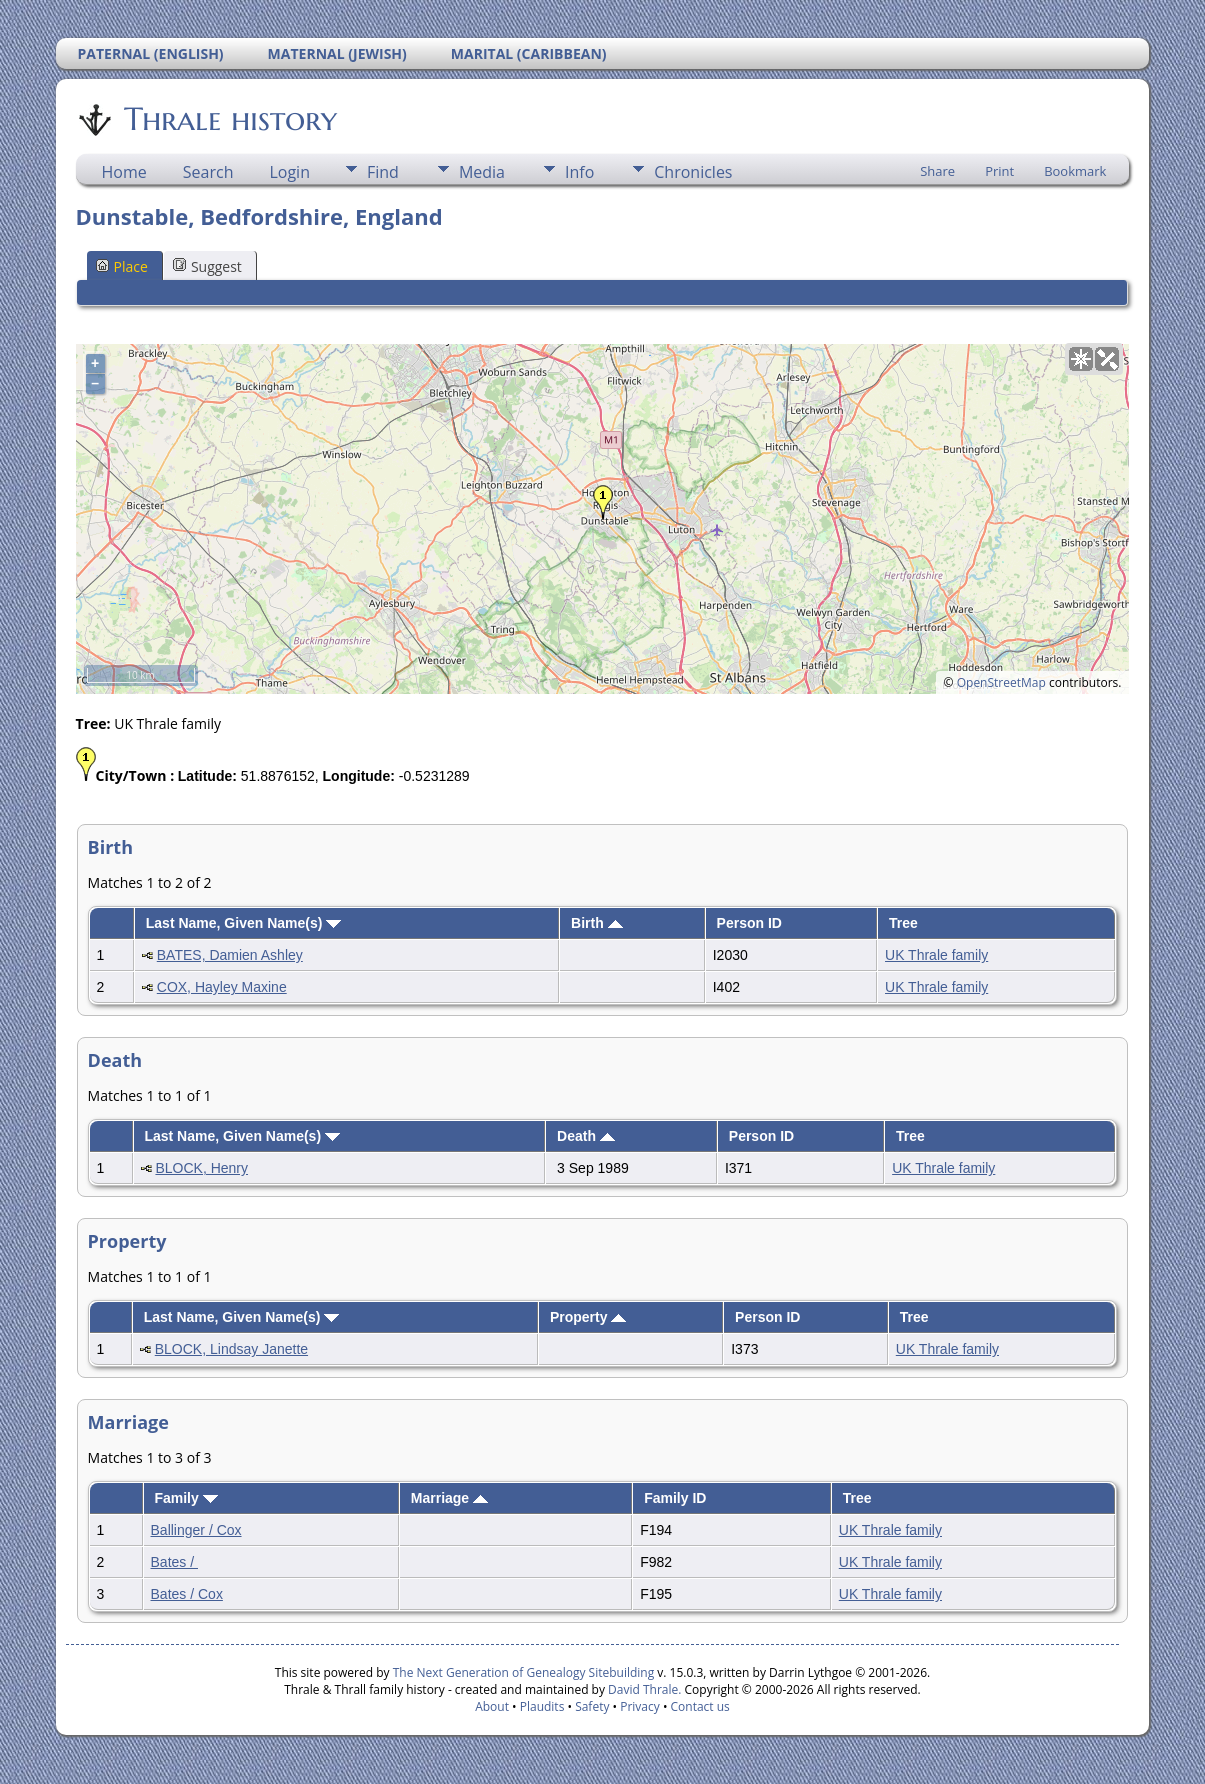  Describe the element at coordinates (449, 1498) in the screenshot. I see `Marriage` at that location.